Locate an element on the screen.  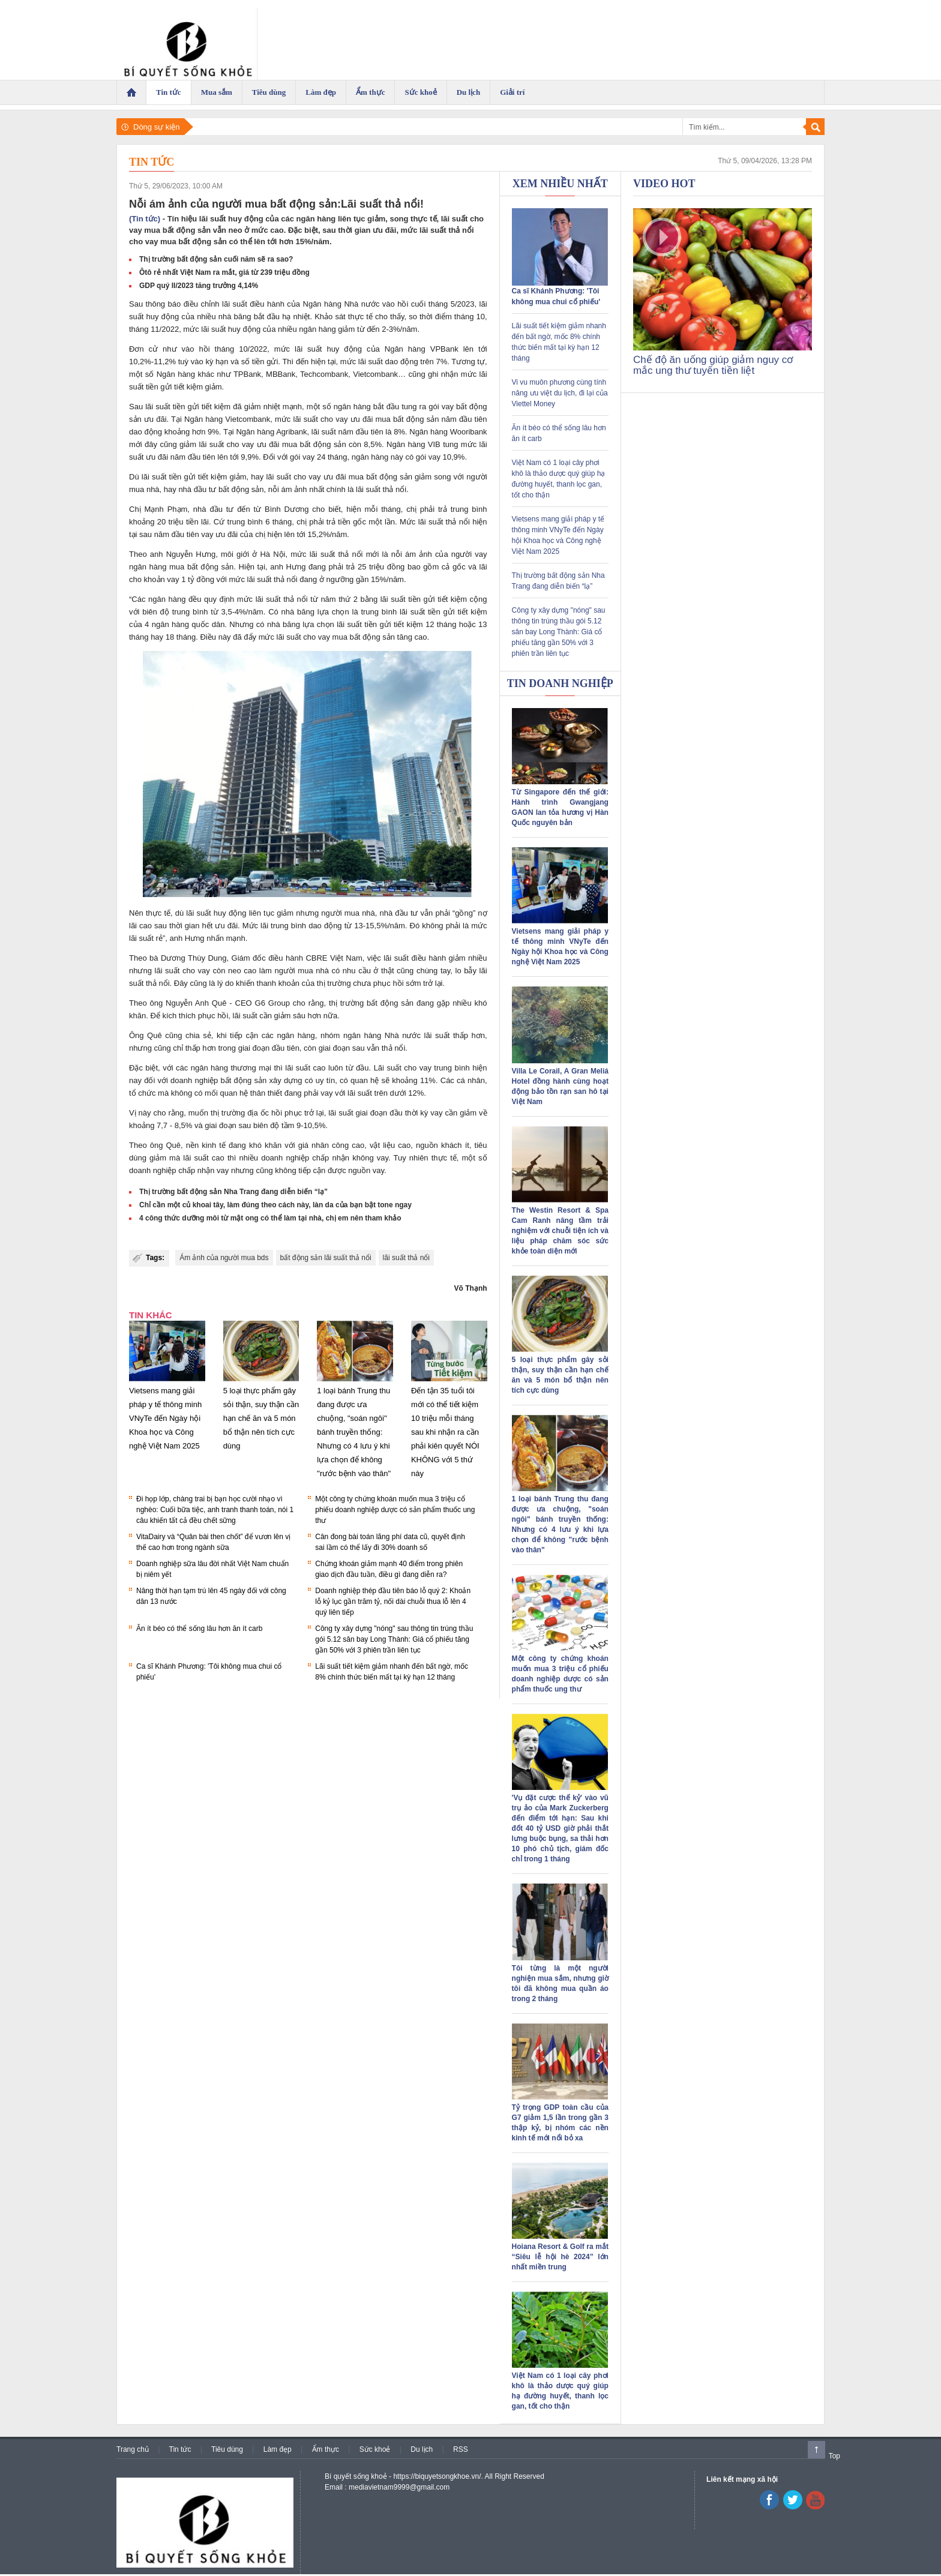
Thị trường bất động sản Nha Trang đang diễn biến “lạ” is located at coordinates (233, 1191).